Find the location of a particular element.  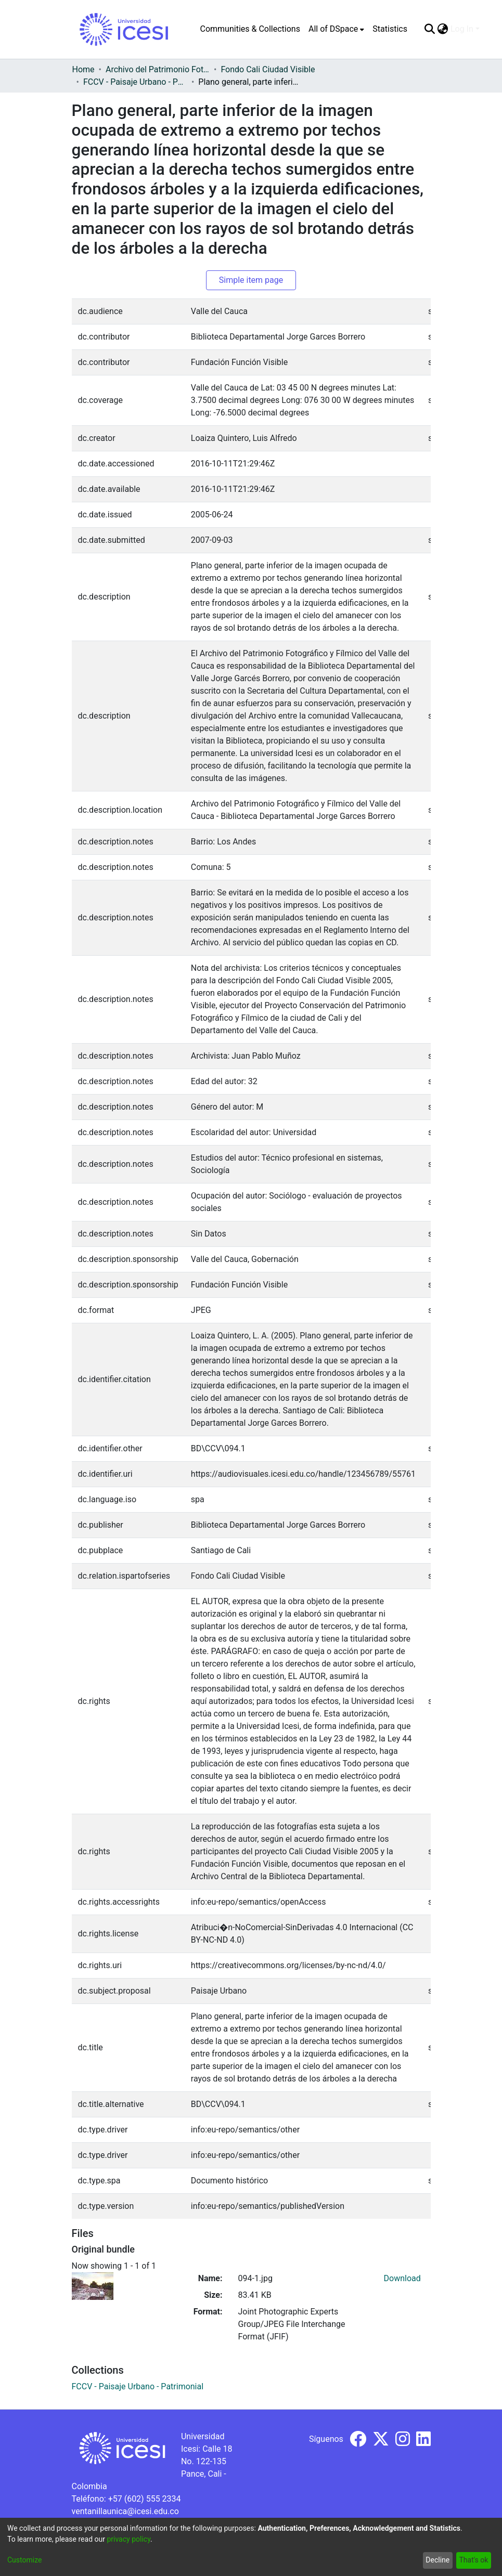

That's ok is located at coordinates (473, 2560).